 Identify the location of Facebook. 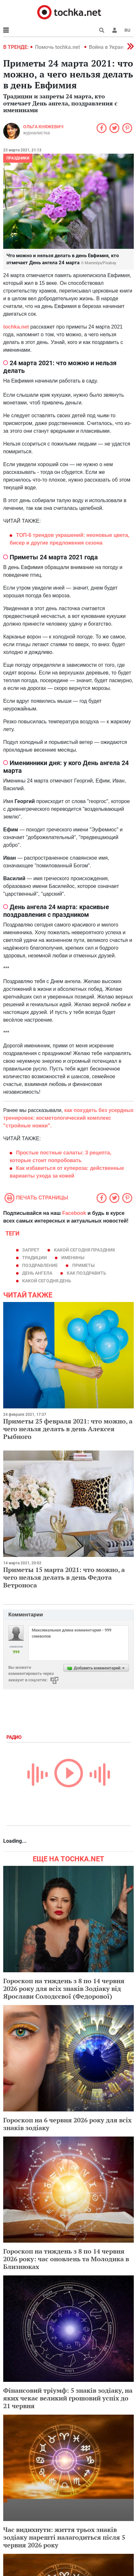
(74, 1213).